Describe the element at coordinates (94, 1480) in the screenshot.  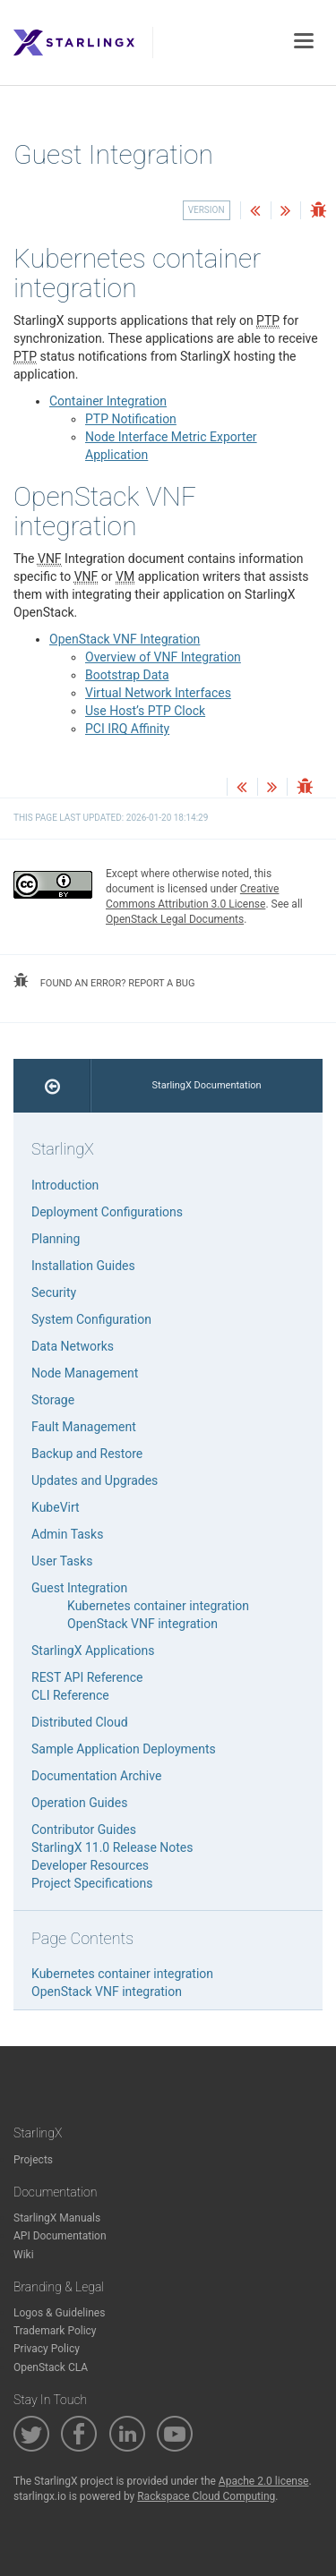
I see `Updates and Upgrades` at that location.